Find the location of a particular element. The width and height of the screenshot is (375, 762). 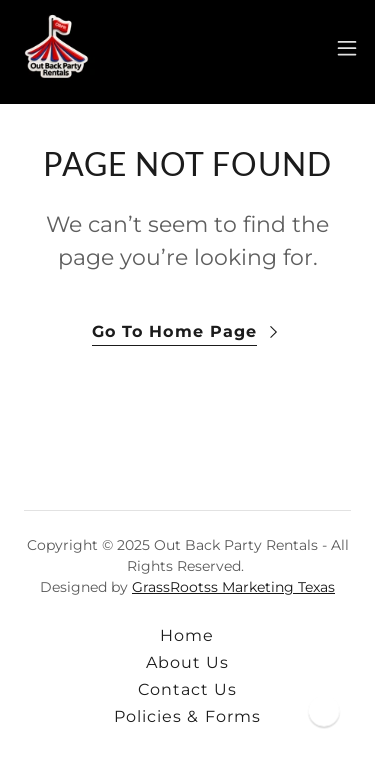

[link] is located at coordinates (56, 48).